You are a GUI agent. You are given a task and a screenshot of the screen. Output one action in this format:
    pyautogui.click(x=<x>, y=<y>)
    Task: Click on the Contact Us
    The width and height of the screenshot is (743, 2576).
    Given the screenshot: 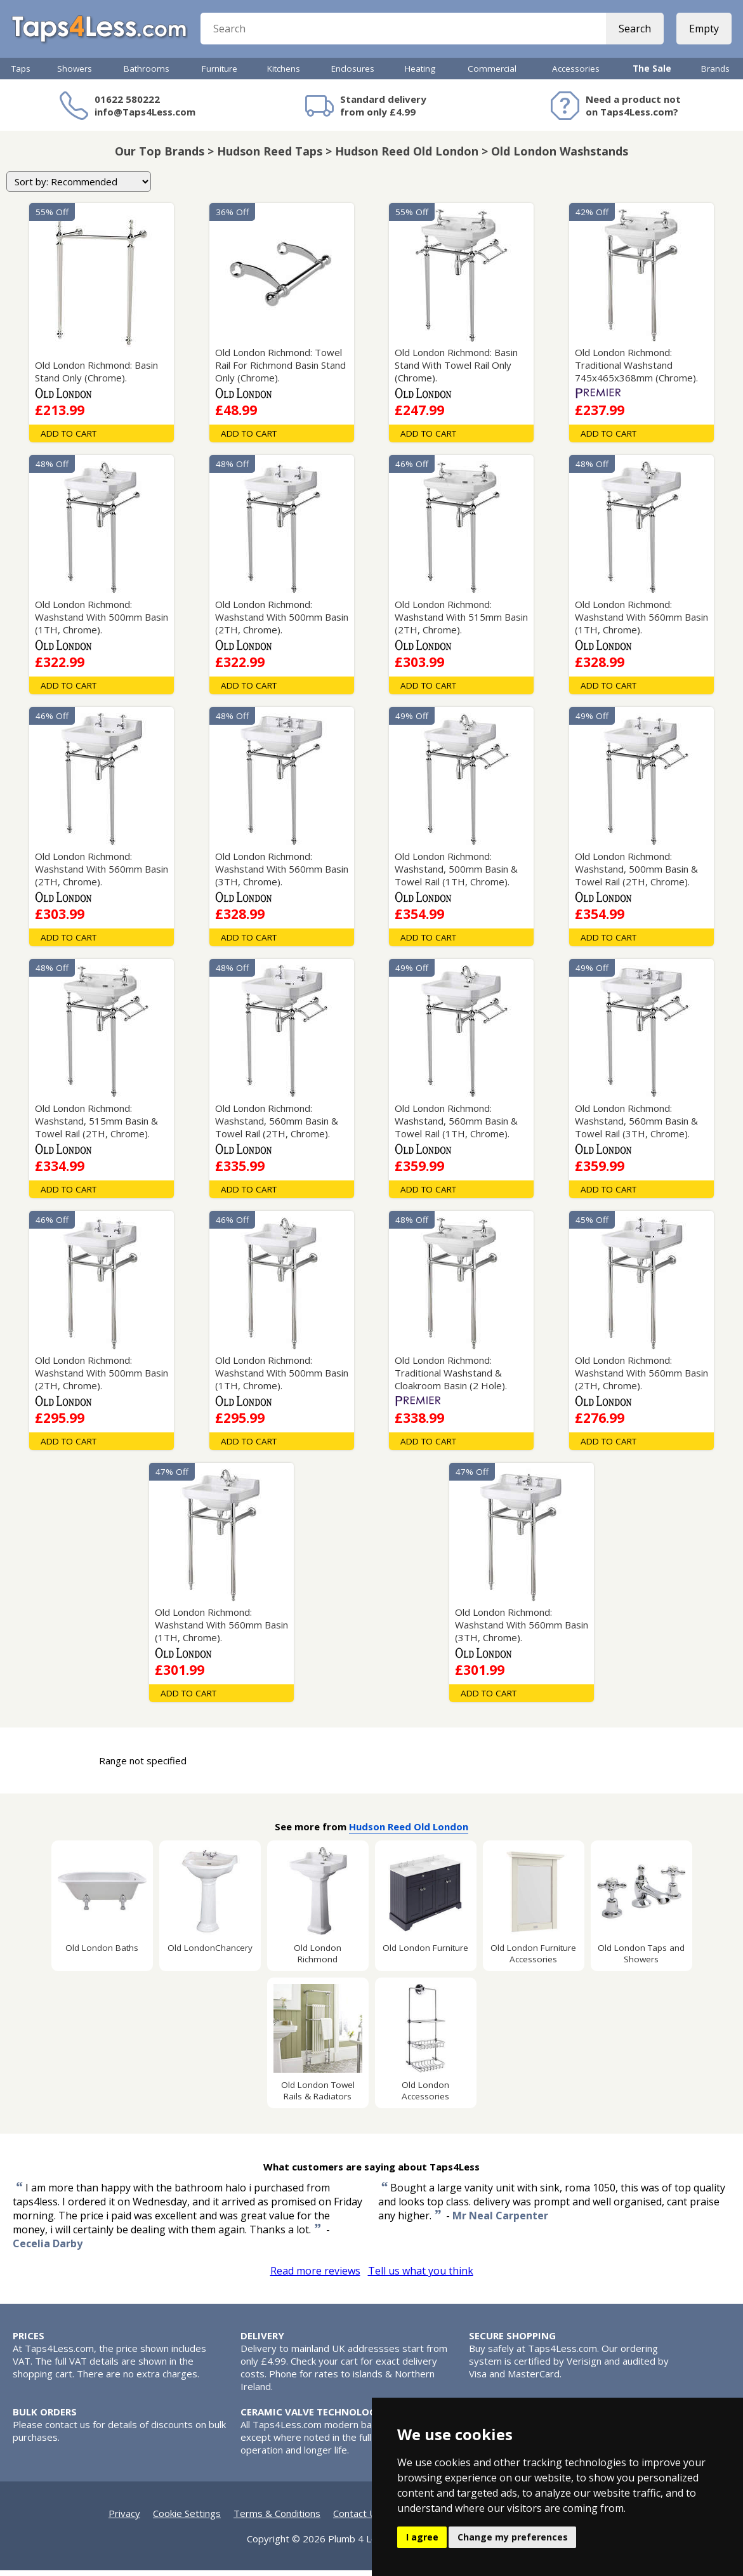 What is the action you would take?
    pyautogui.click(x=357, y=2519)
    